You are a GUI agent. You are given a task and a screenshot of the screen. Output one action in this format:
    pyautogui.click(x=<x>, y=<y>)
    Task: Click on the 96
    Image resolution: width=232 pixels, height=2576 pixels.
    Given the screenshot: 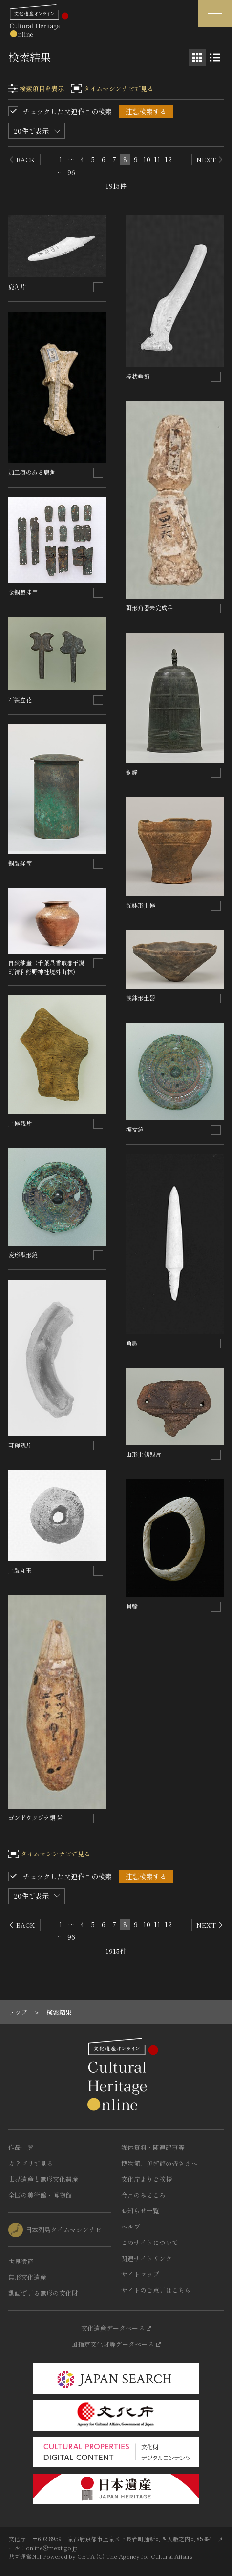 What is the action you would take?
    pyautogui.click(x=71, y=172)
    